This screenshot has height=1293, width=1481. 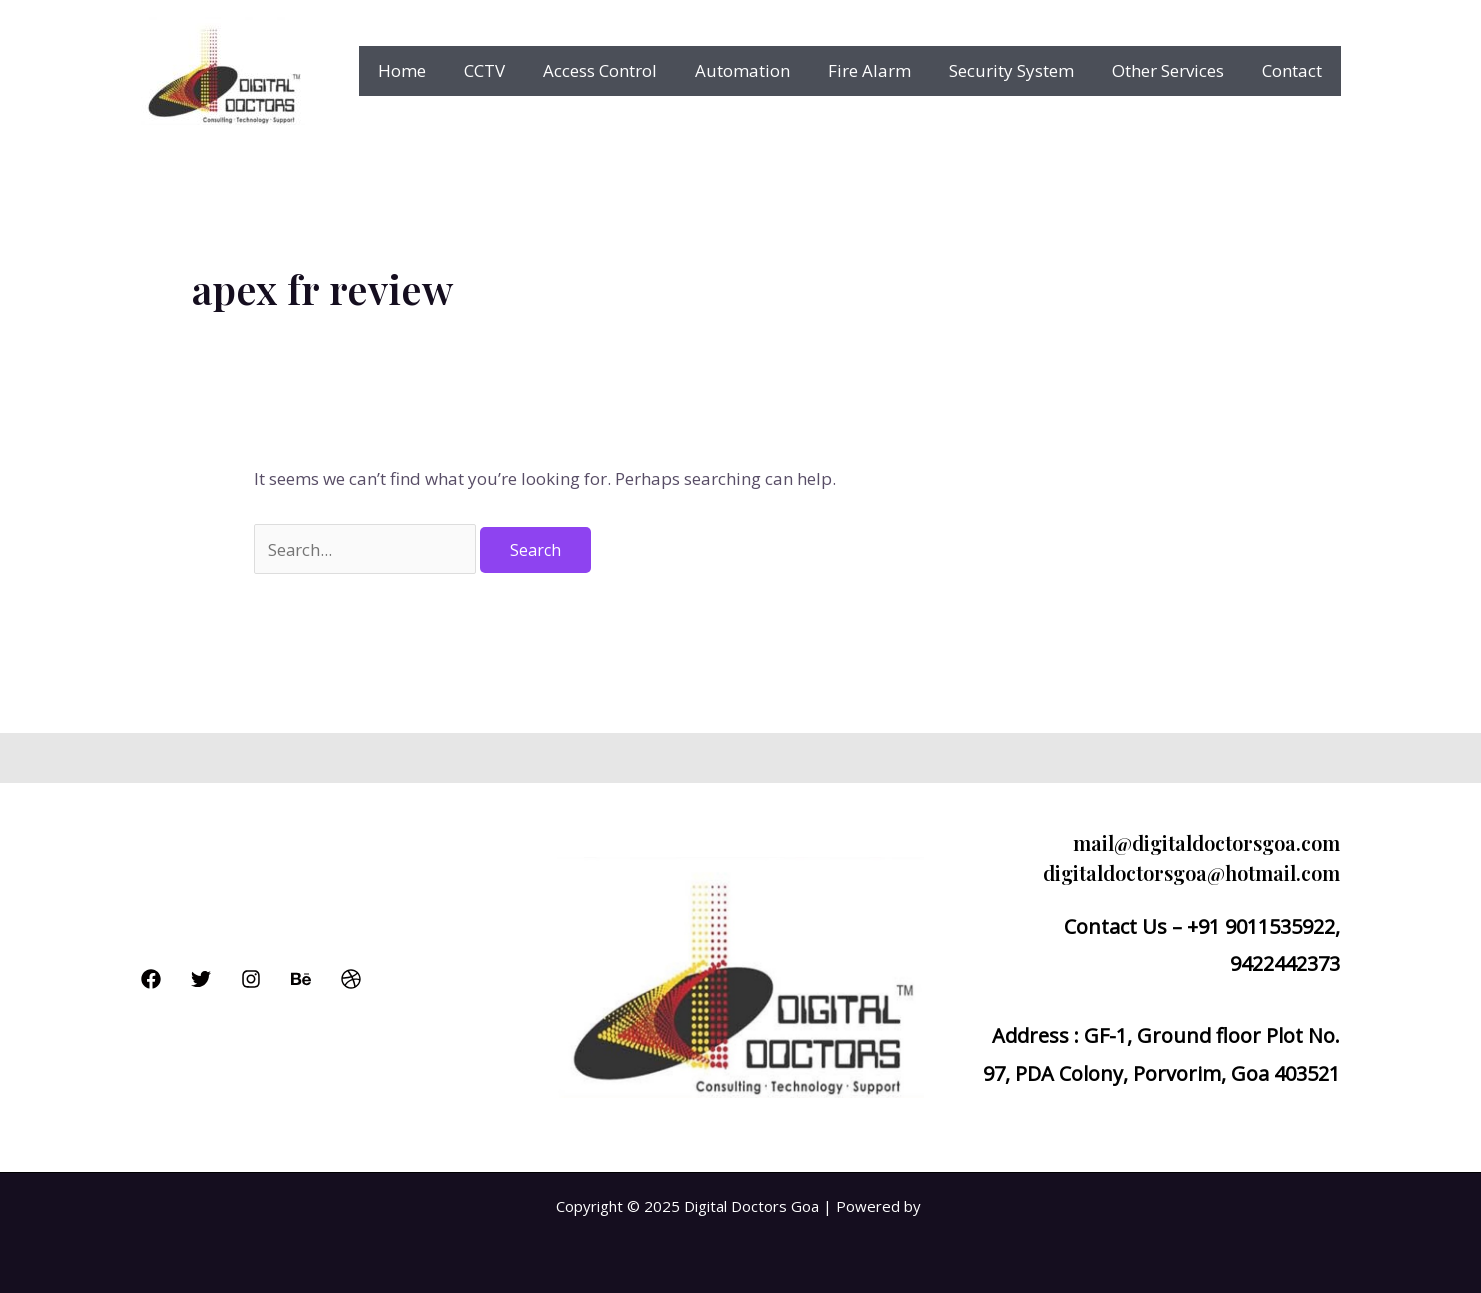 I want to click on [Instagram], so click(x=251, y=979).